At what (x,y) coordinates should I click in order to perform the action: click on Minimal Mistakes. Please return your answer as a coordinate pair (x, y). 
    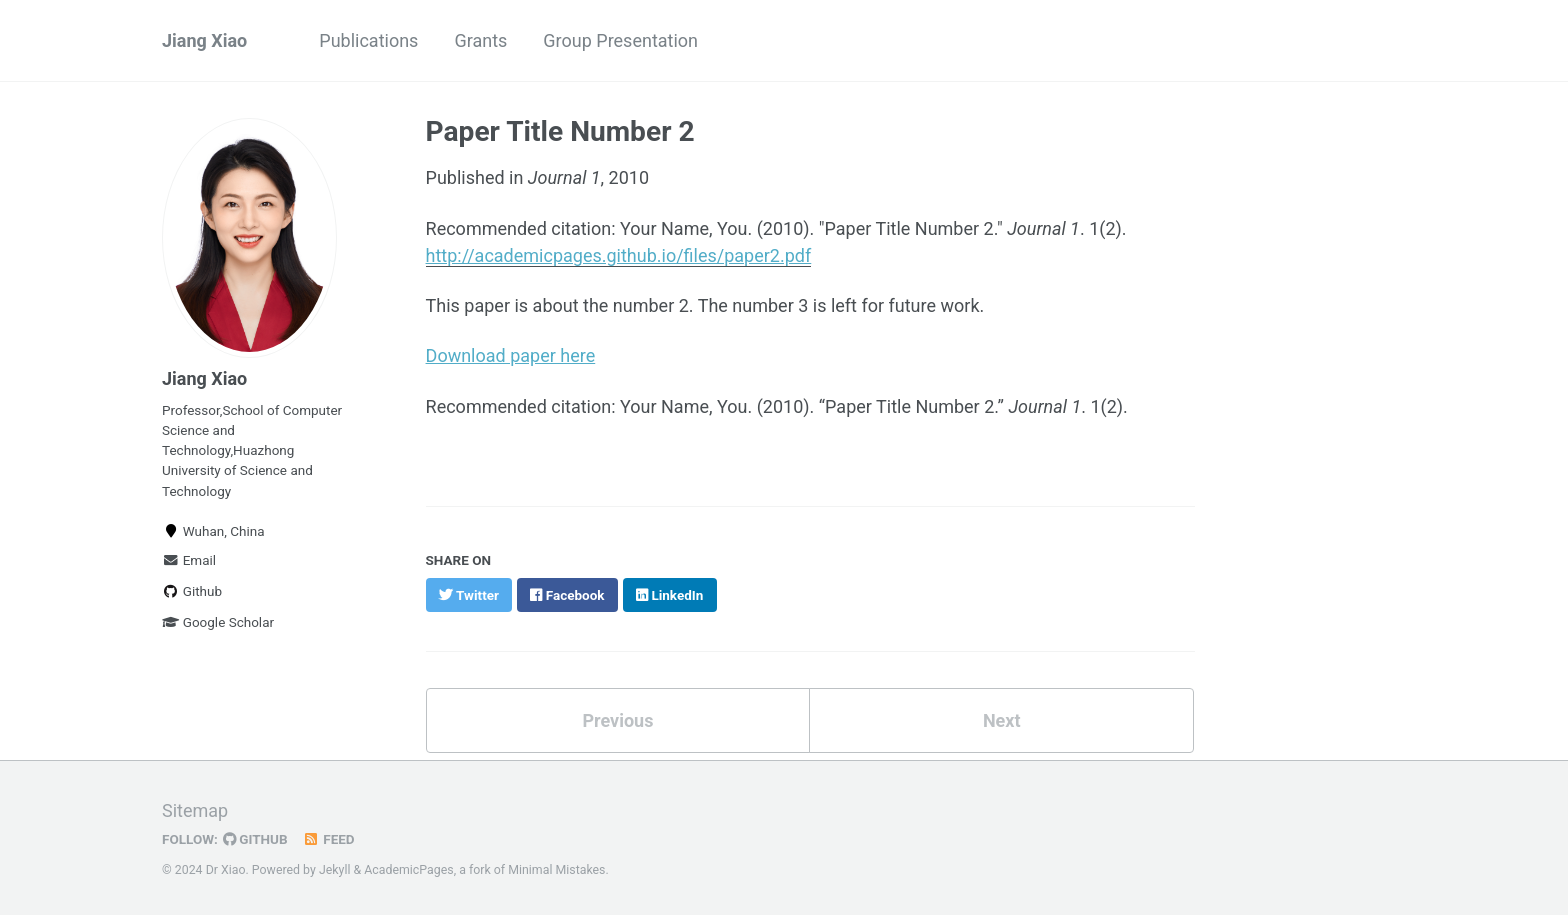
    Looking at the image, I should click on (556, 870).